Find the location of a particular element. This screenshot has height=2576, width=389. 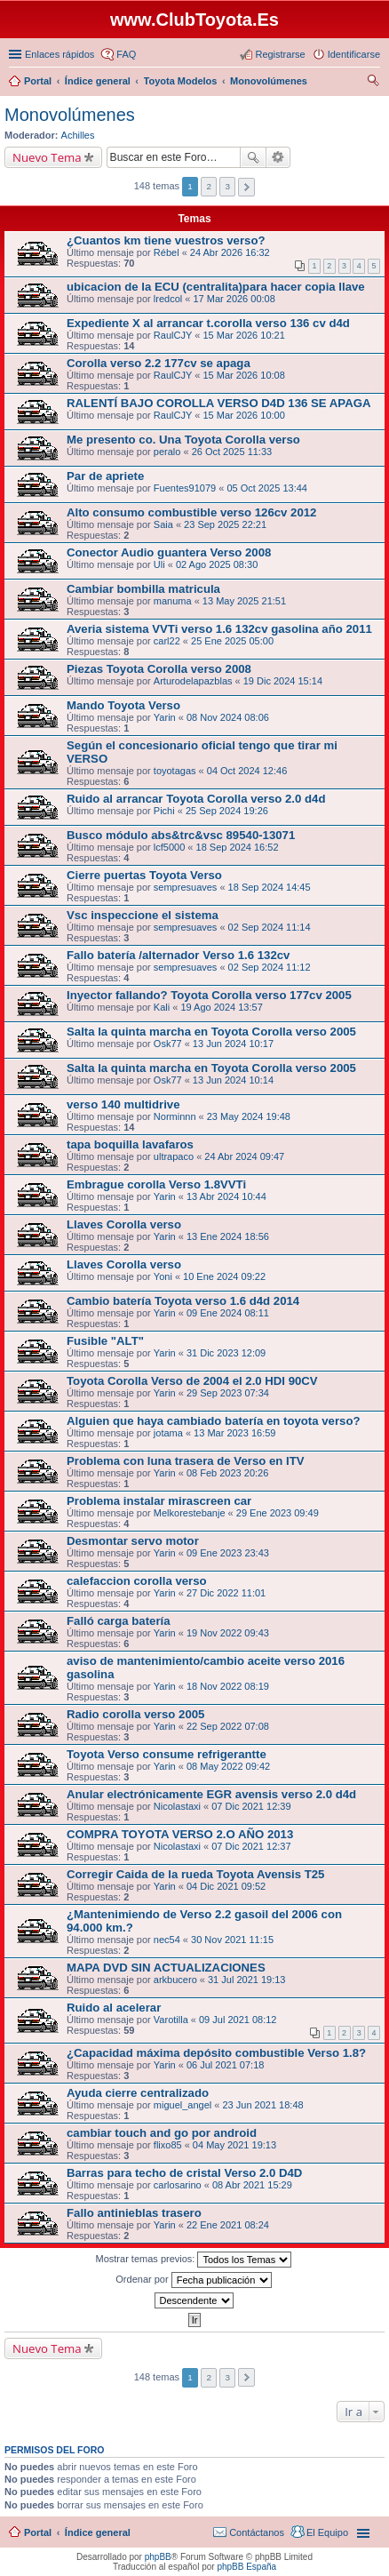

02 Sep 2024 11:12 is located at coordinates (269, 967).